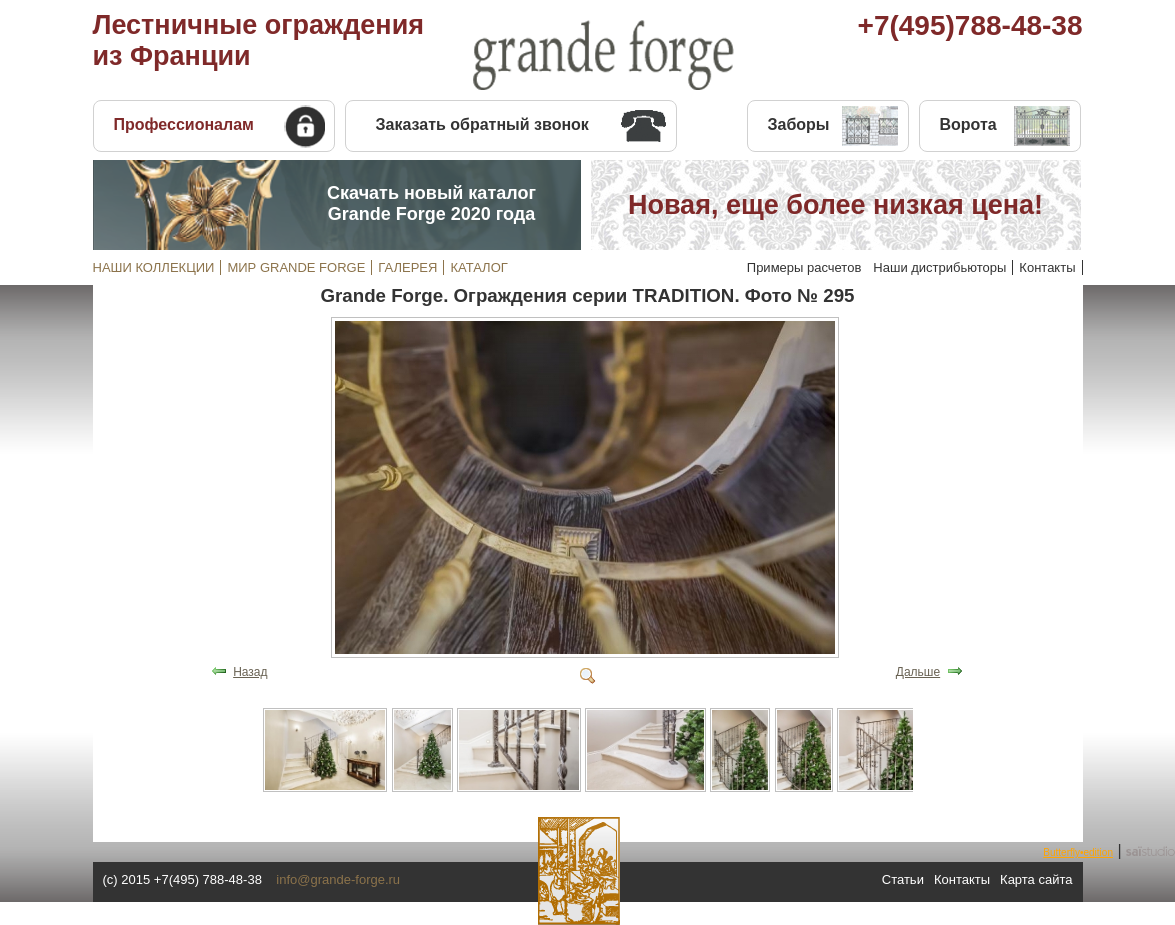  What do you see at coordinates (184, 124) in the screenshot?
I see `Профессионалам` at bounding box center [184, 124].